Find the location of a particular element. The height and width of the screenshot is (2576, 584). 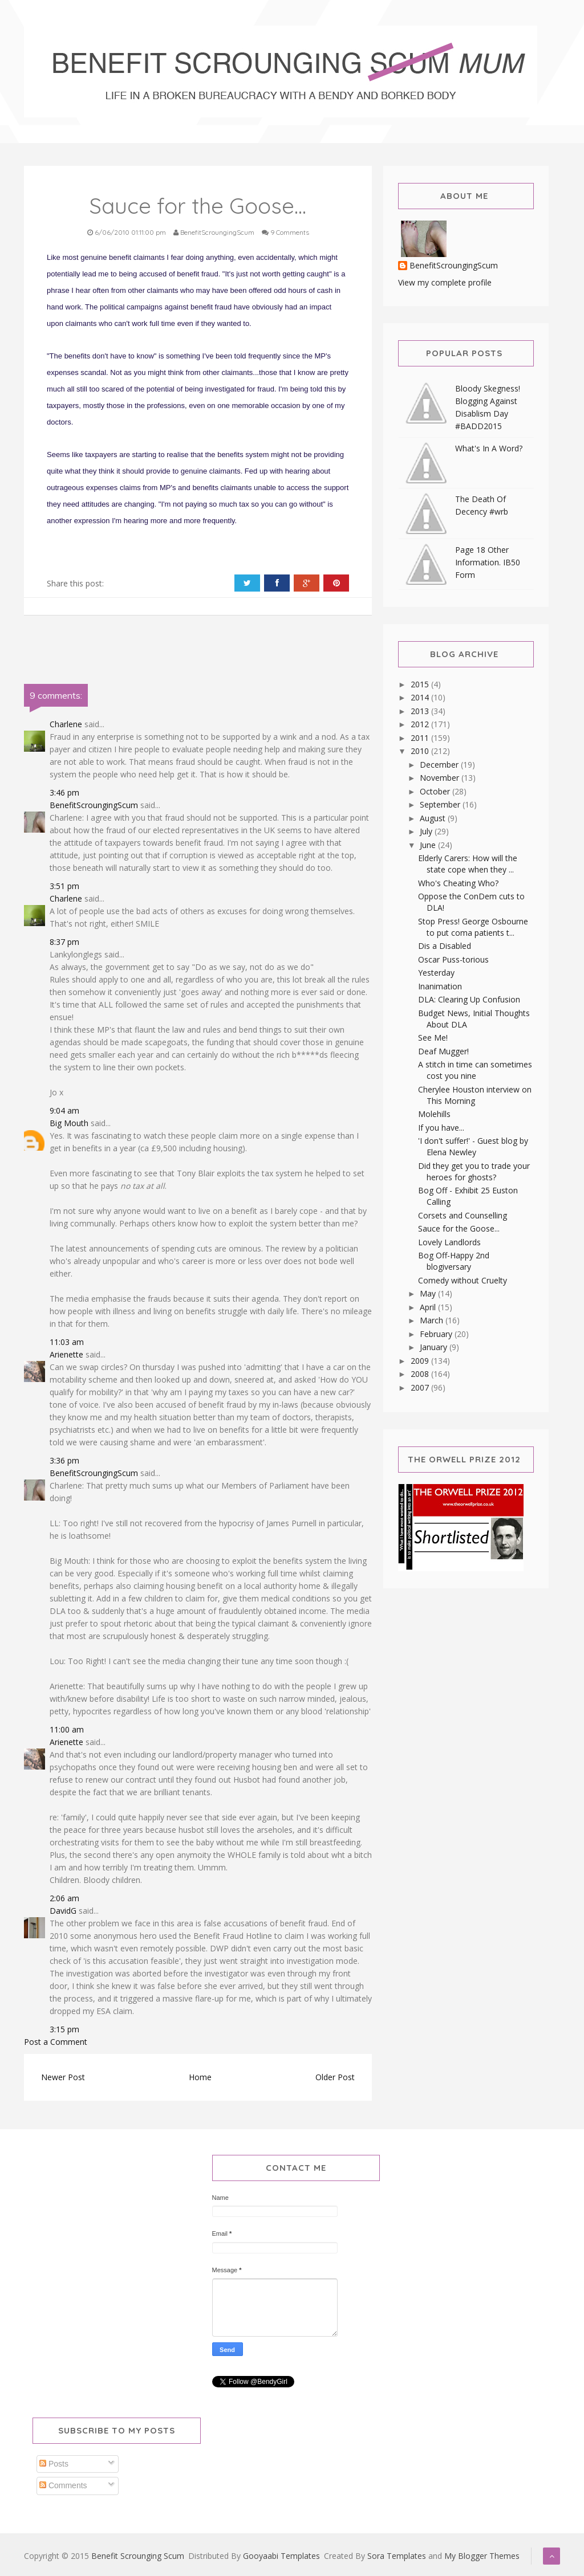

2:06 am is located at coordinates (64, 1898).